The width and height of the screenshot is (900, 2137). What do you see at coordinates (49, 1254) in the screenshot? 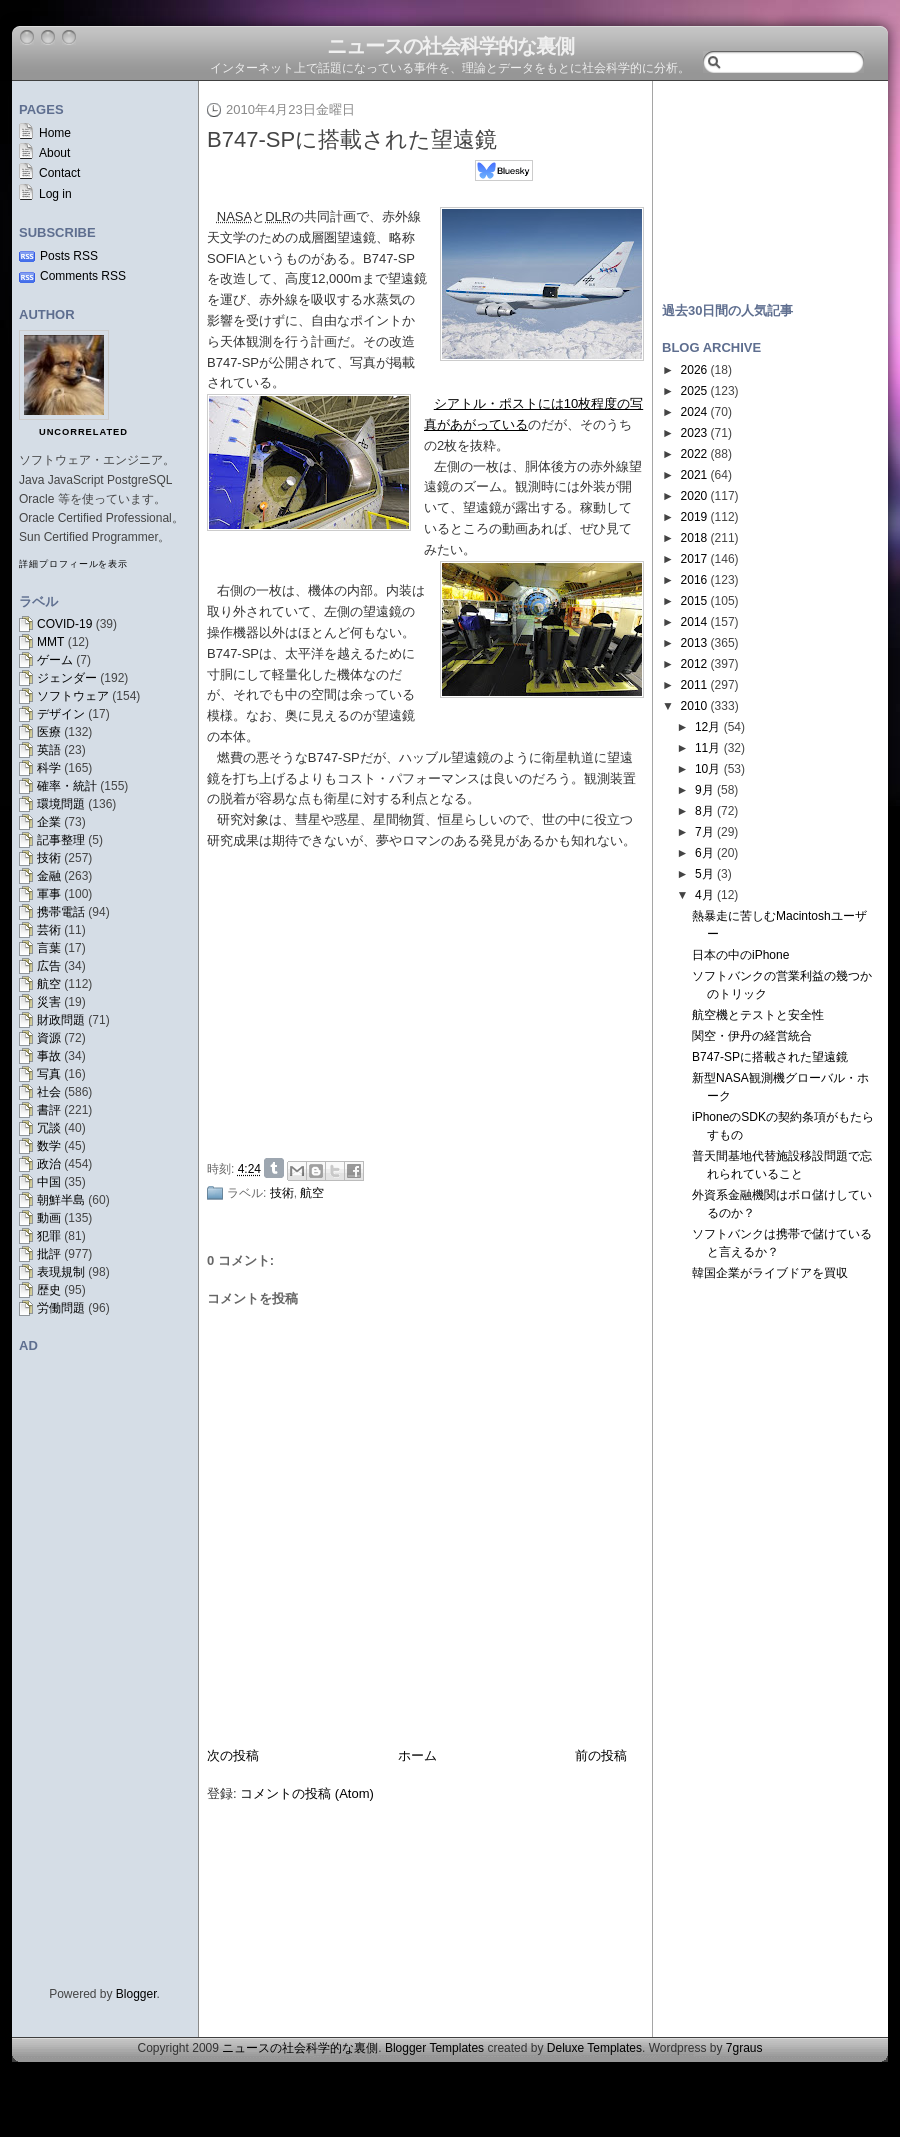
I see `批評` at bounding box center [49, 1254].